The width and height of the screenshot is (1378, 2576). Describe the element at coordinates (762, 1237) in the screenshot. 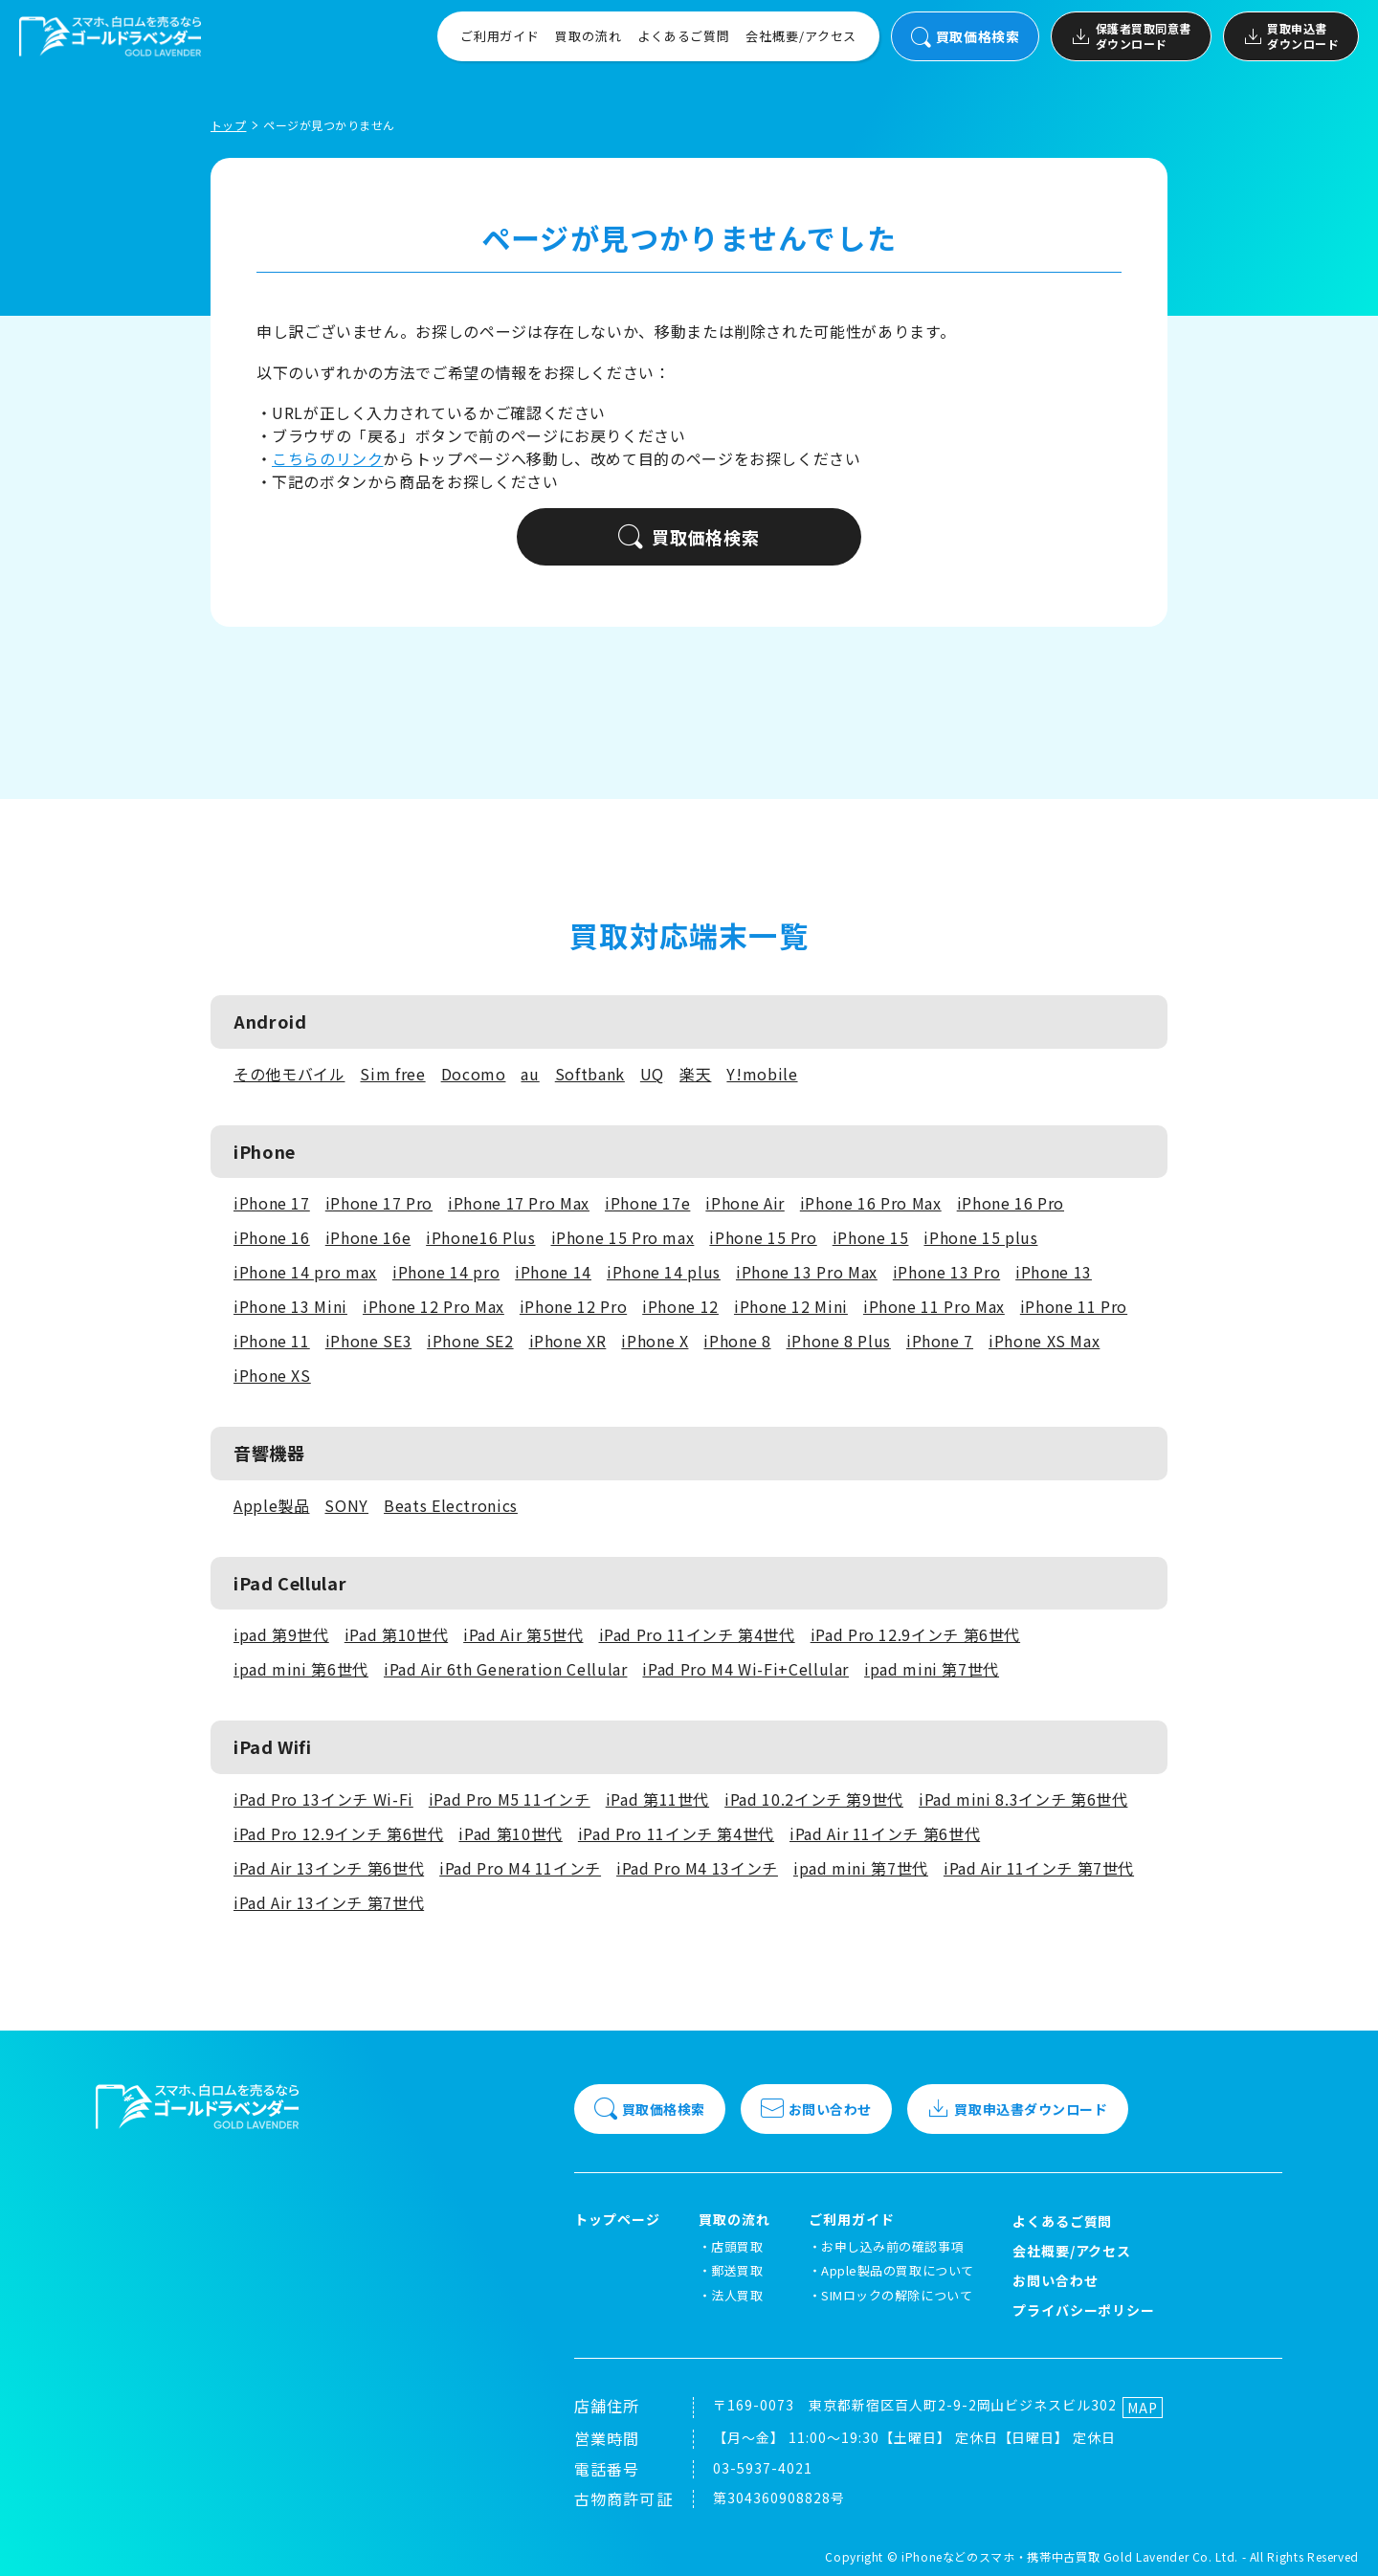

I see `iPhone 15 Pro` at that location.